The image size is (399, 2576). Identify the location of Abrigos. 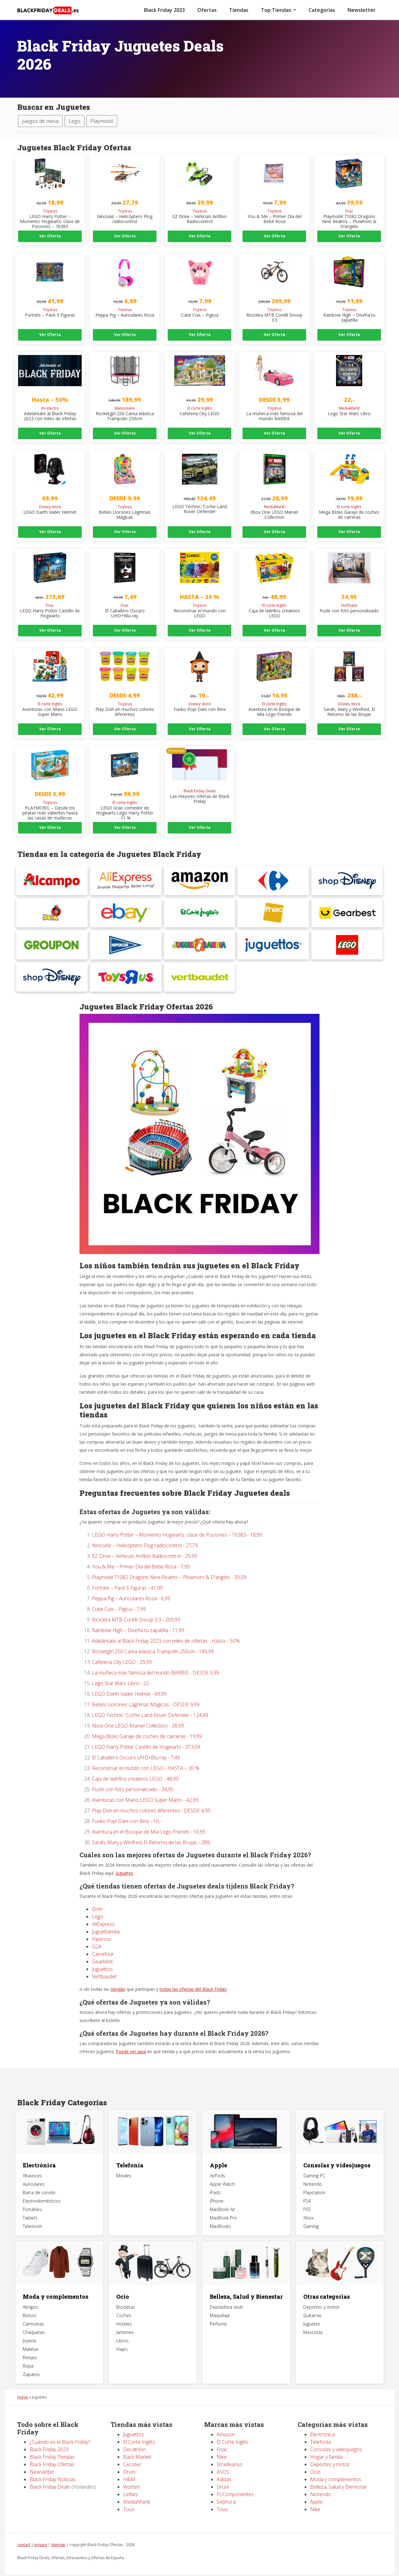
(30, 2294).